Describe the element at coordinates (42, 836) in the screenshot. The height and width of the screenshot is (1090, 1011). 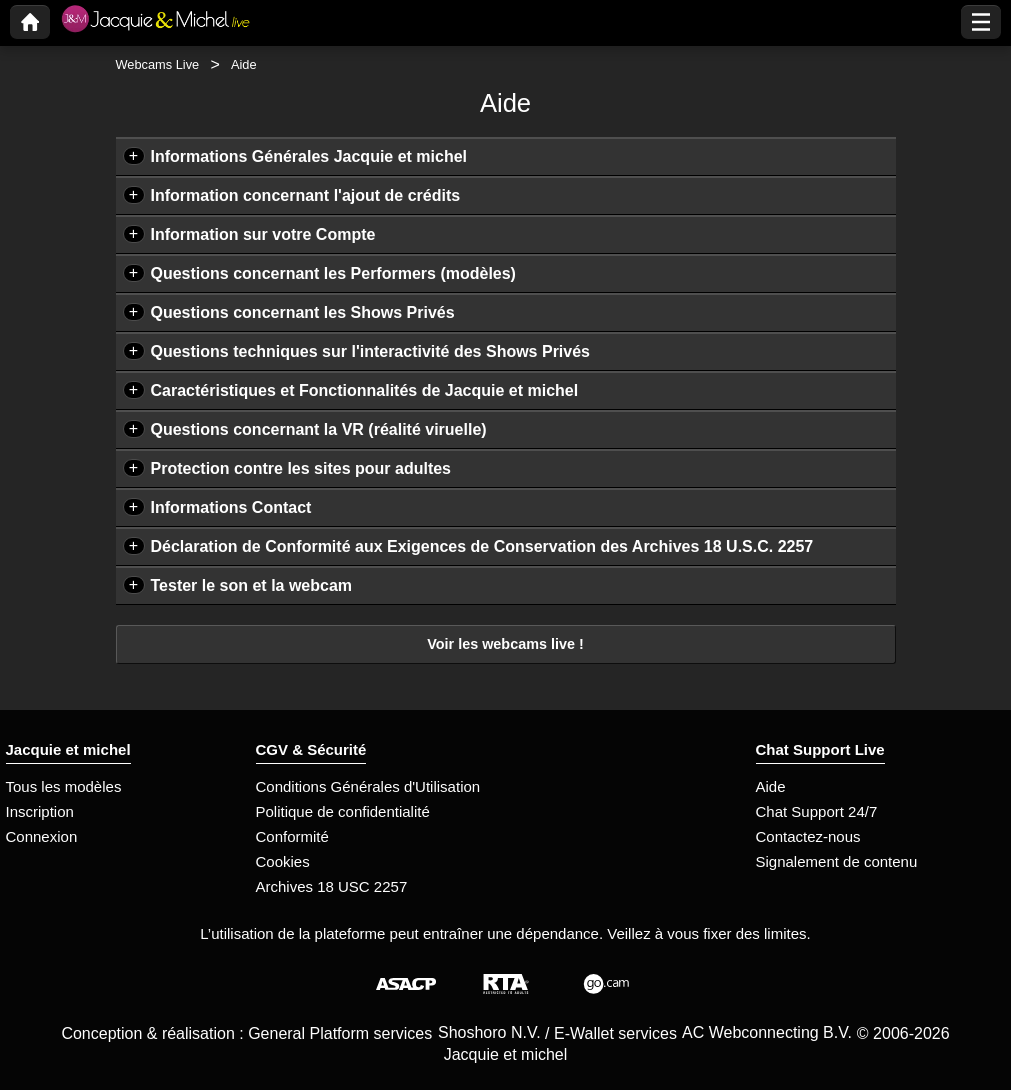
I see `Connexion` at that location.